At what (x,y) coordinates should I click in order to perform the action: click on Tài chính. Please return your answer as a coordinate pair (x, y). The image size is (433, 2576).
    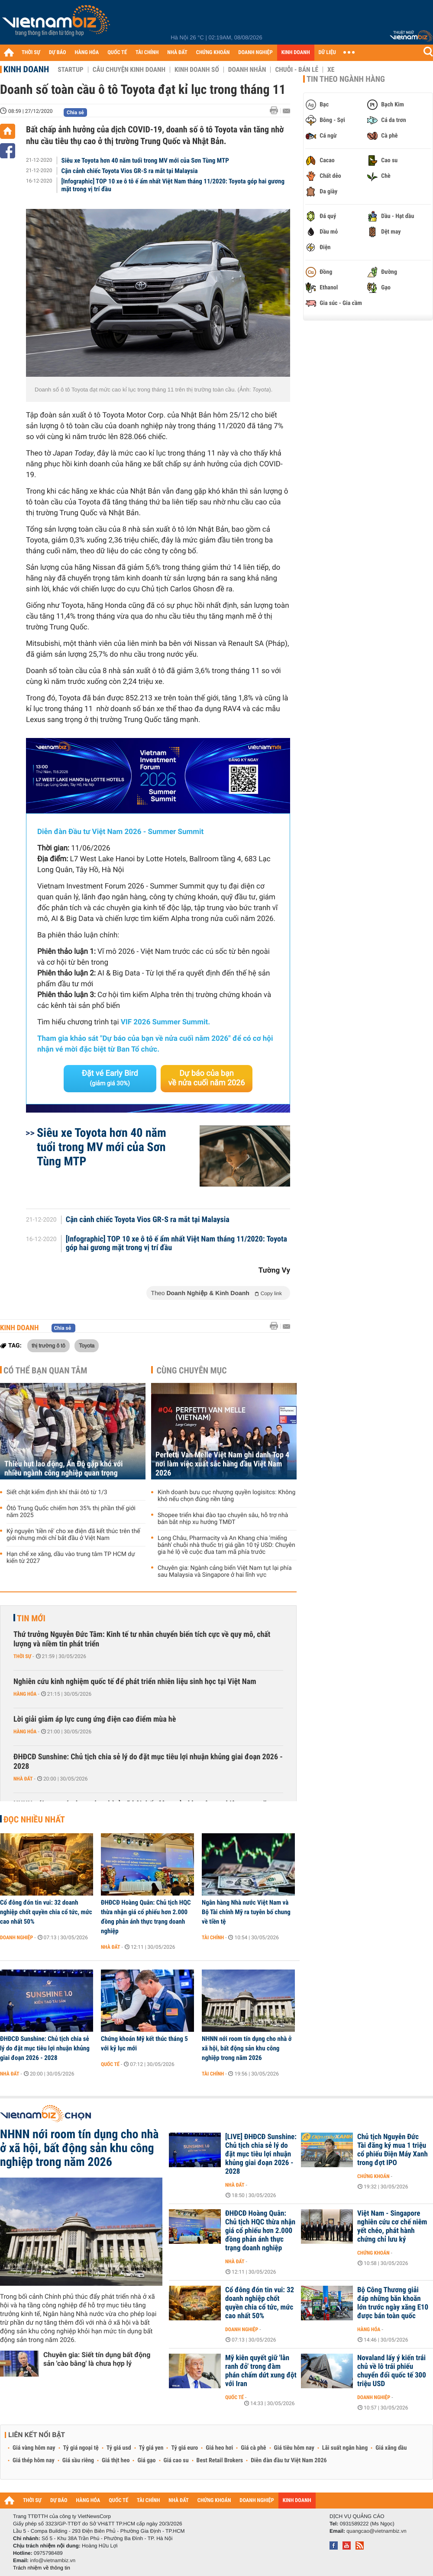
    Looking at the image, I should click on (213, 1937).